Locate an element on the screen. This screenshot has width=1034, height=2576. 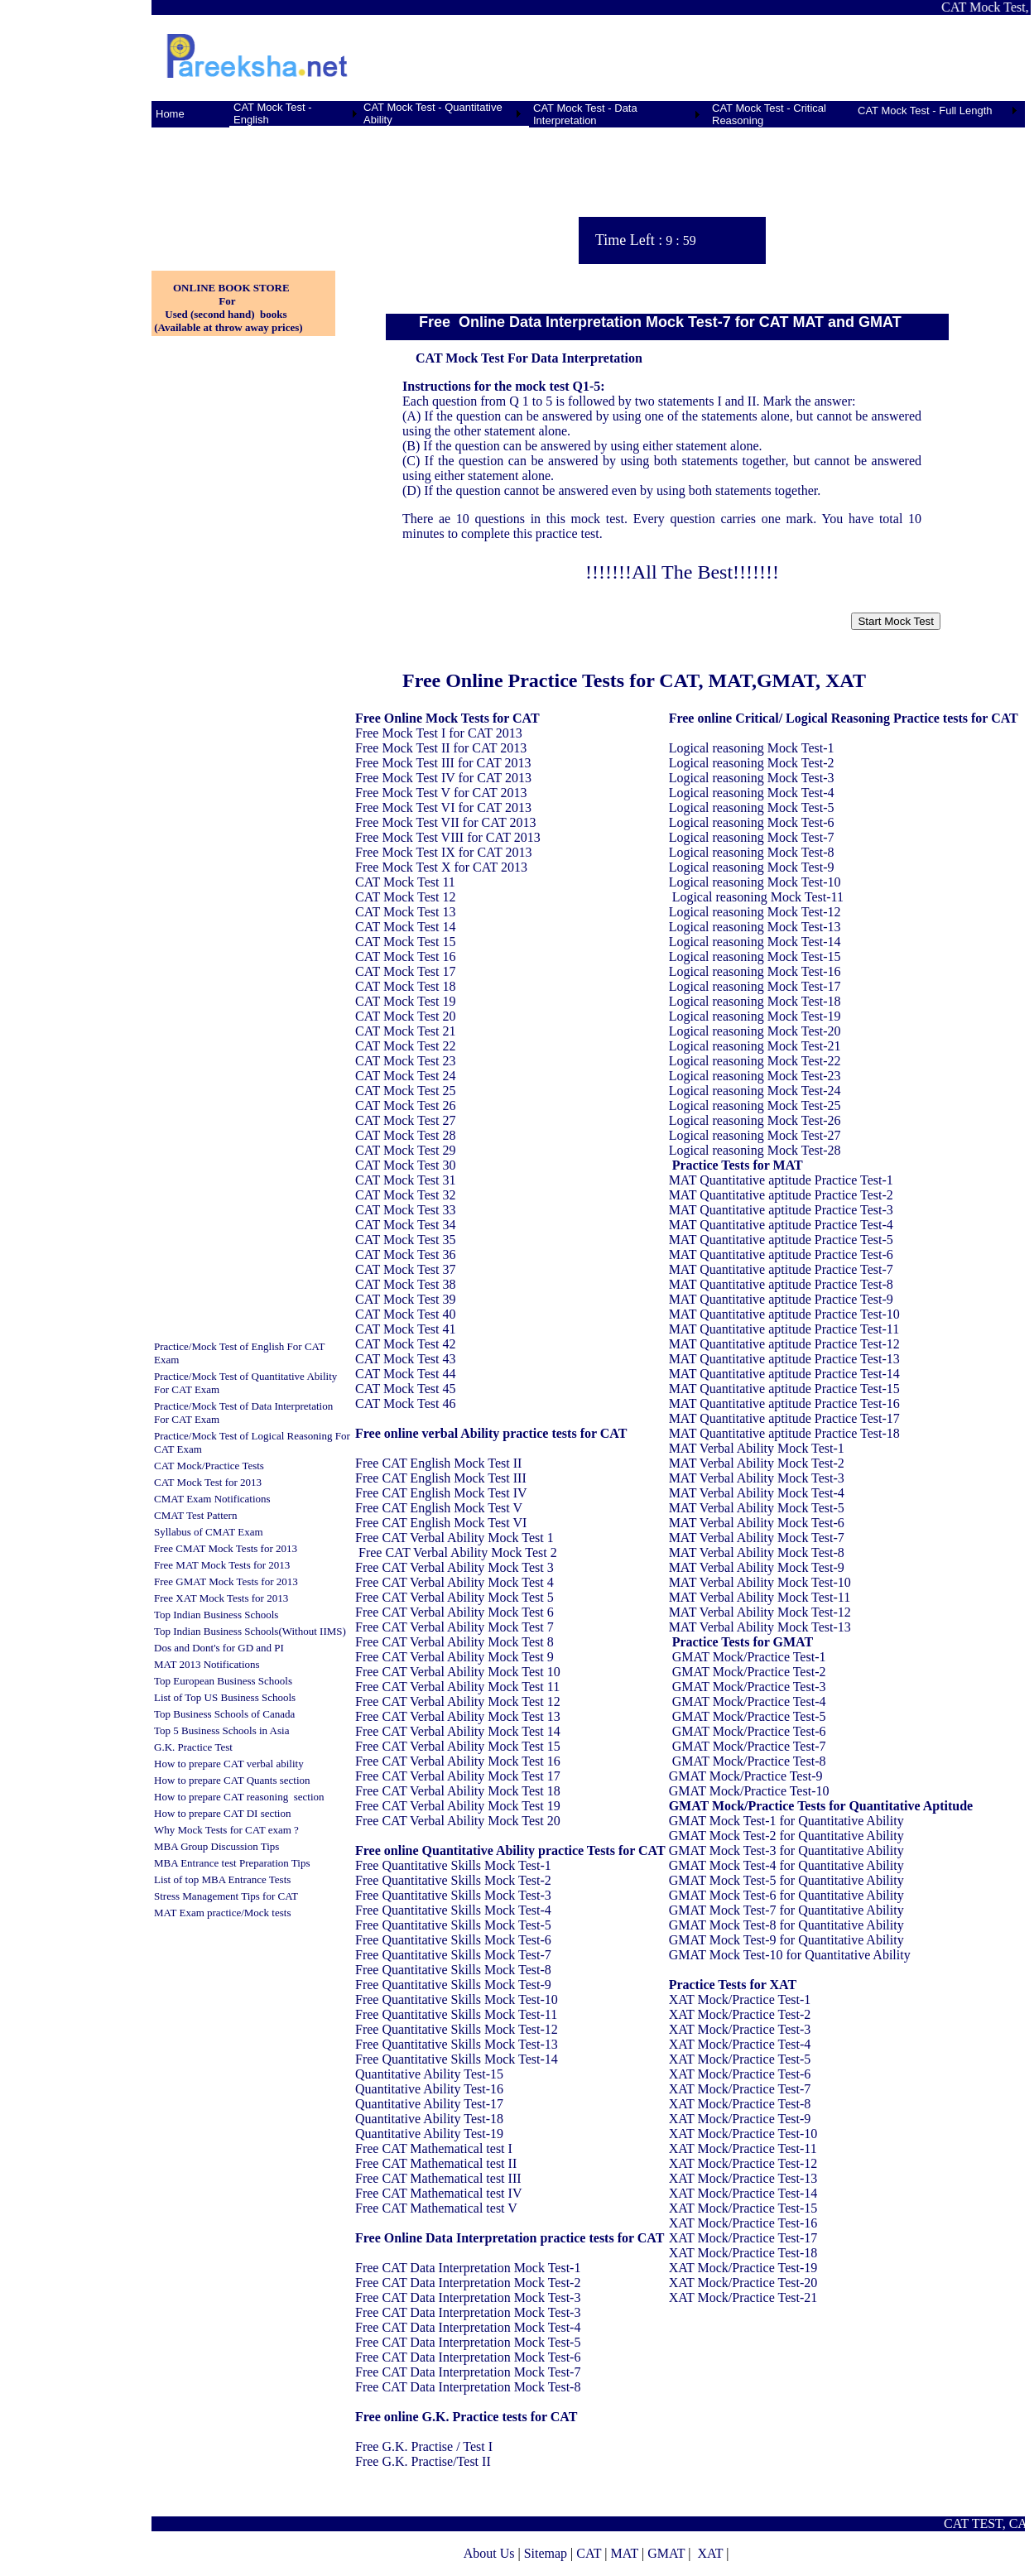
Free Quantitative Skills Mock Test-1 is located at coordinates (453, 1865).